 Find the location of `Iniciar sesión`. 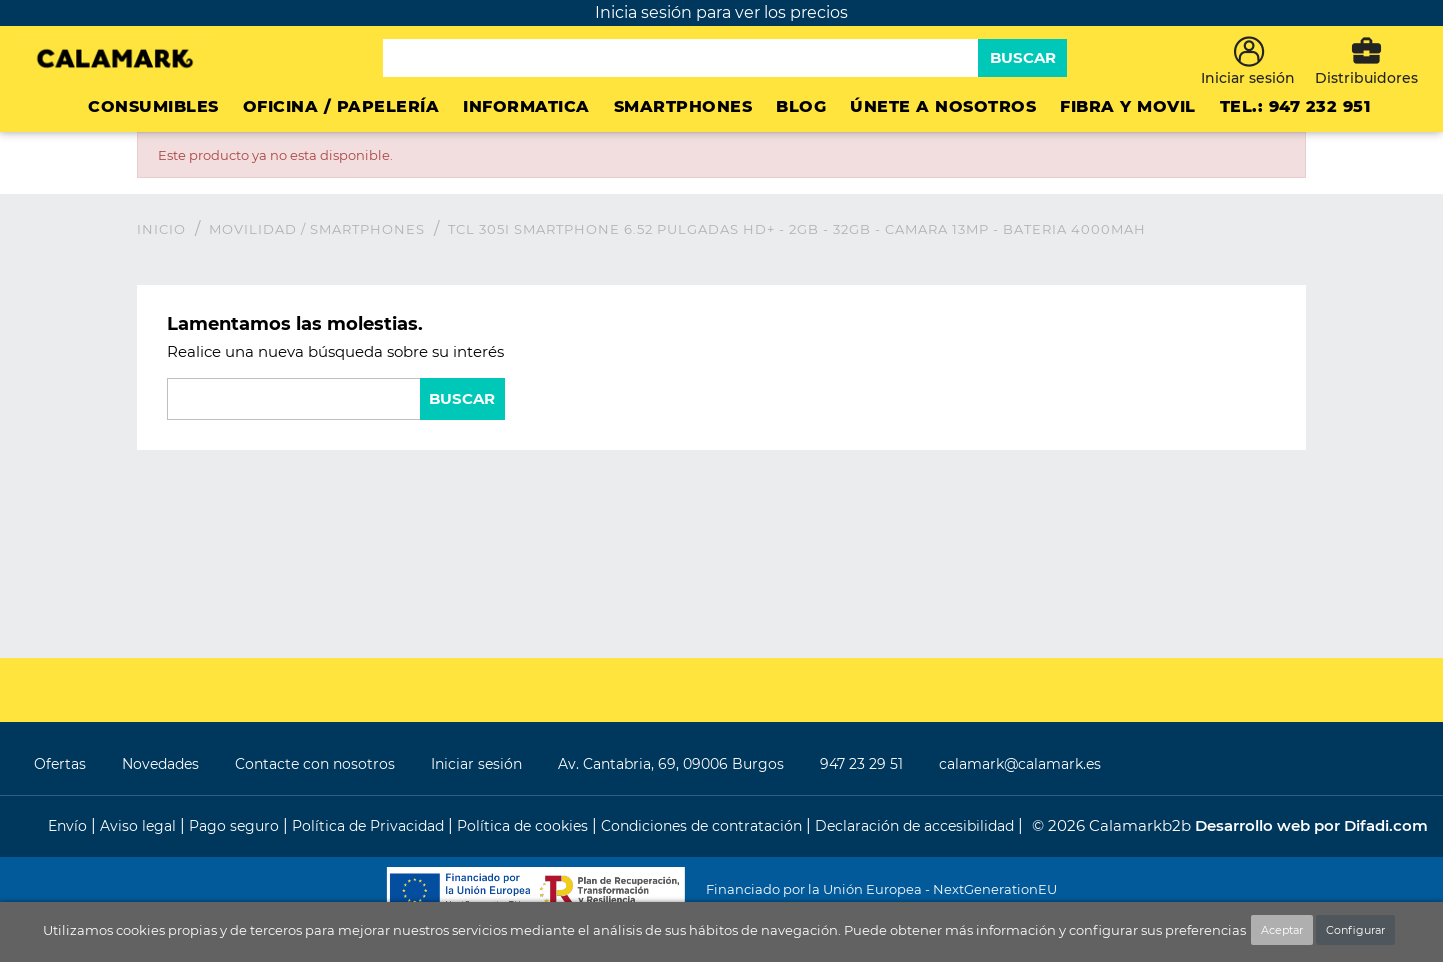

Iniciar sesión is located at coordinates (476, 764).